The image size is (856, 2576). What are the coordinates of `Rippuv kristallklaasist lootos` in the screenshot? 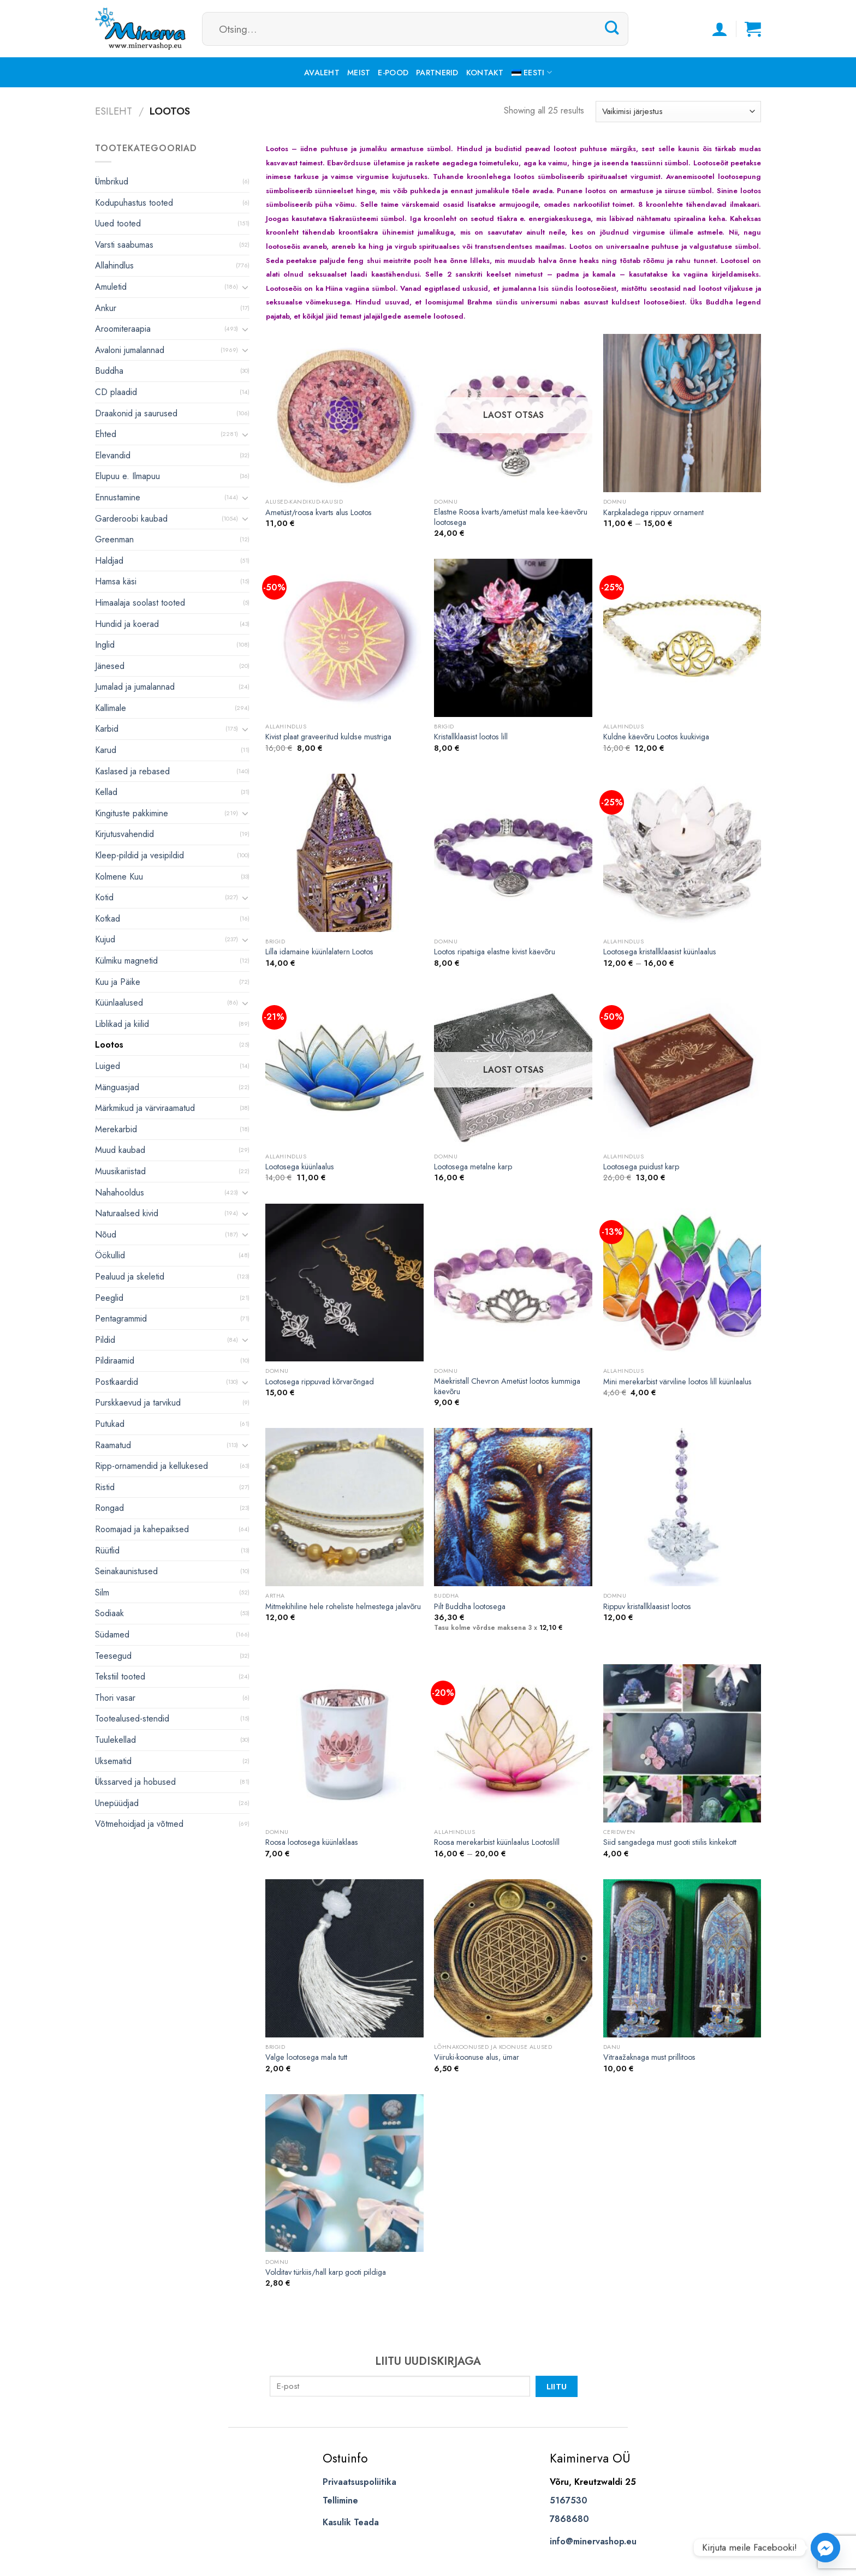 It's located at (647, 1606).